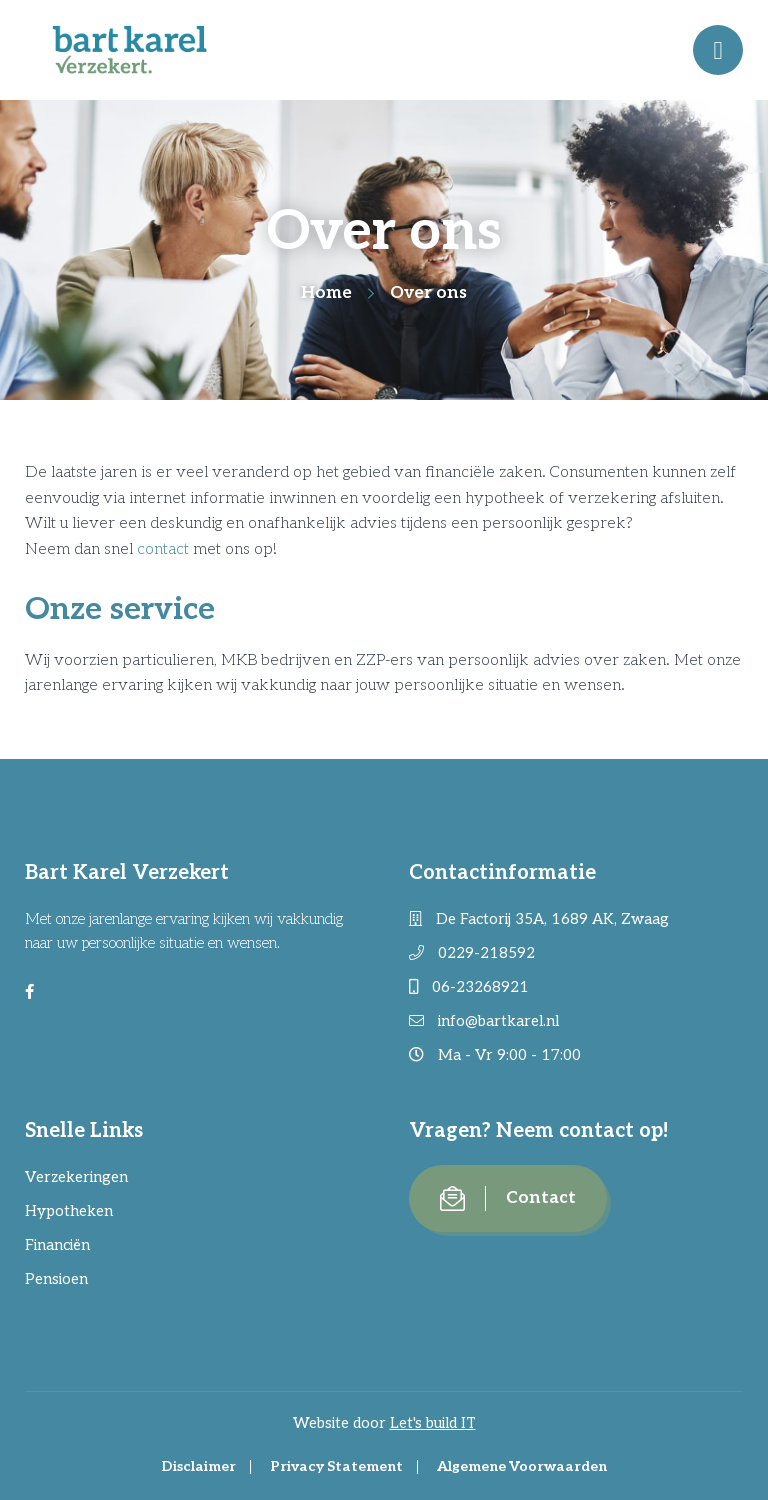 Image resolution: width=768 pixels, height=1500 pixels. I want to click on Hypotheken, so click(69, 1211).